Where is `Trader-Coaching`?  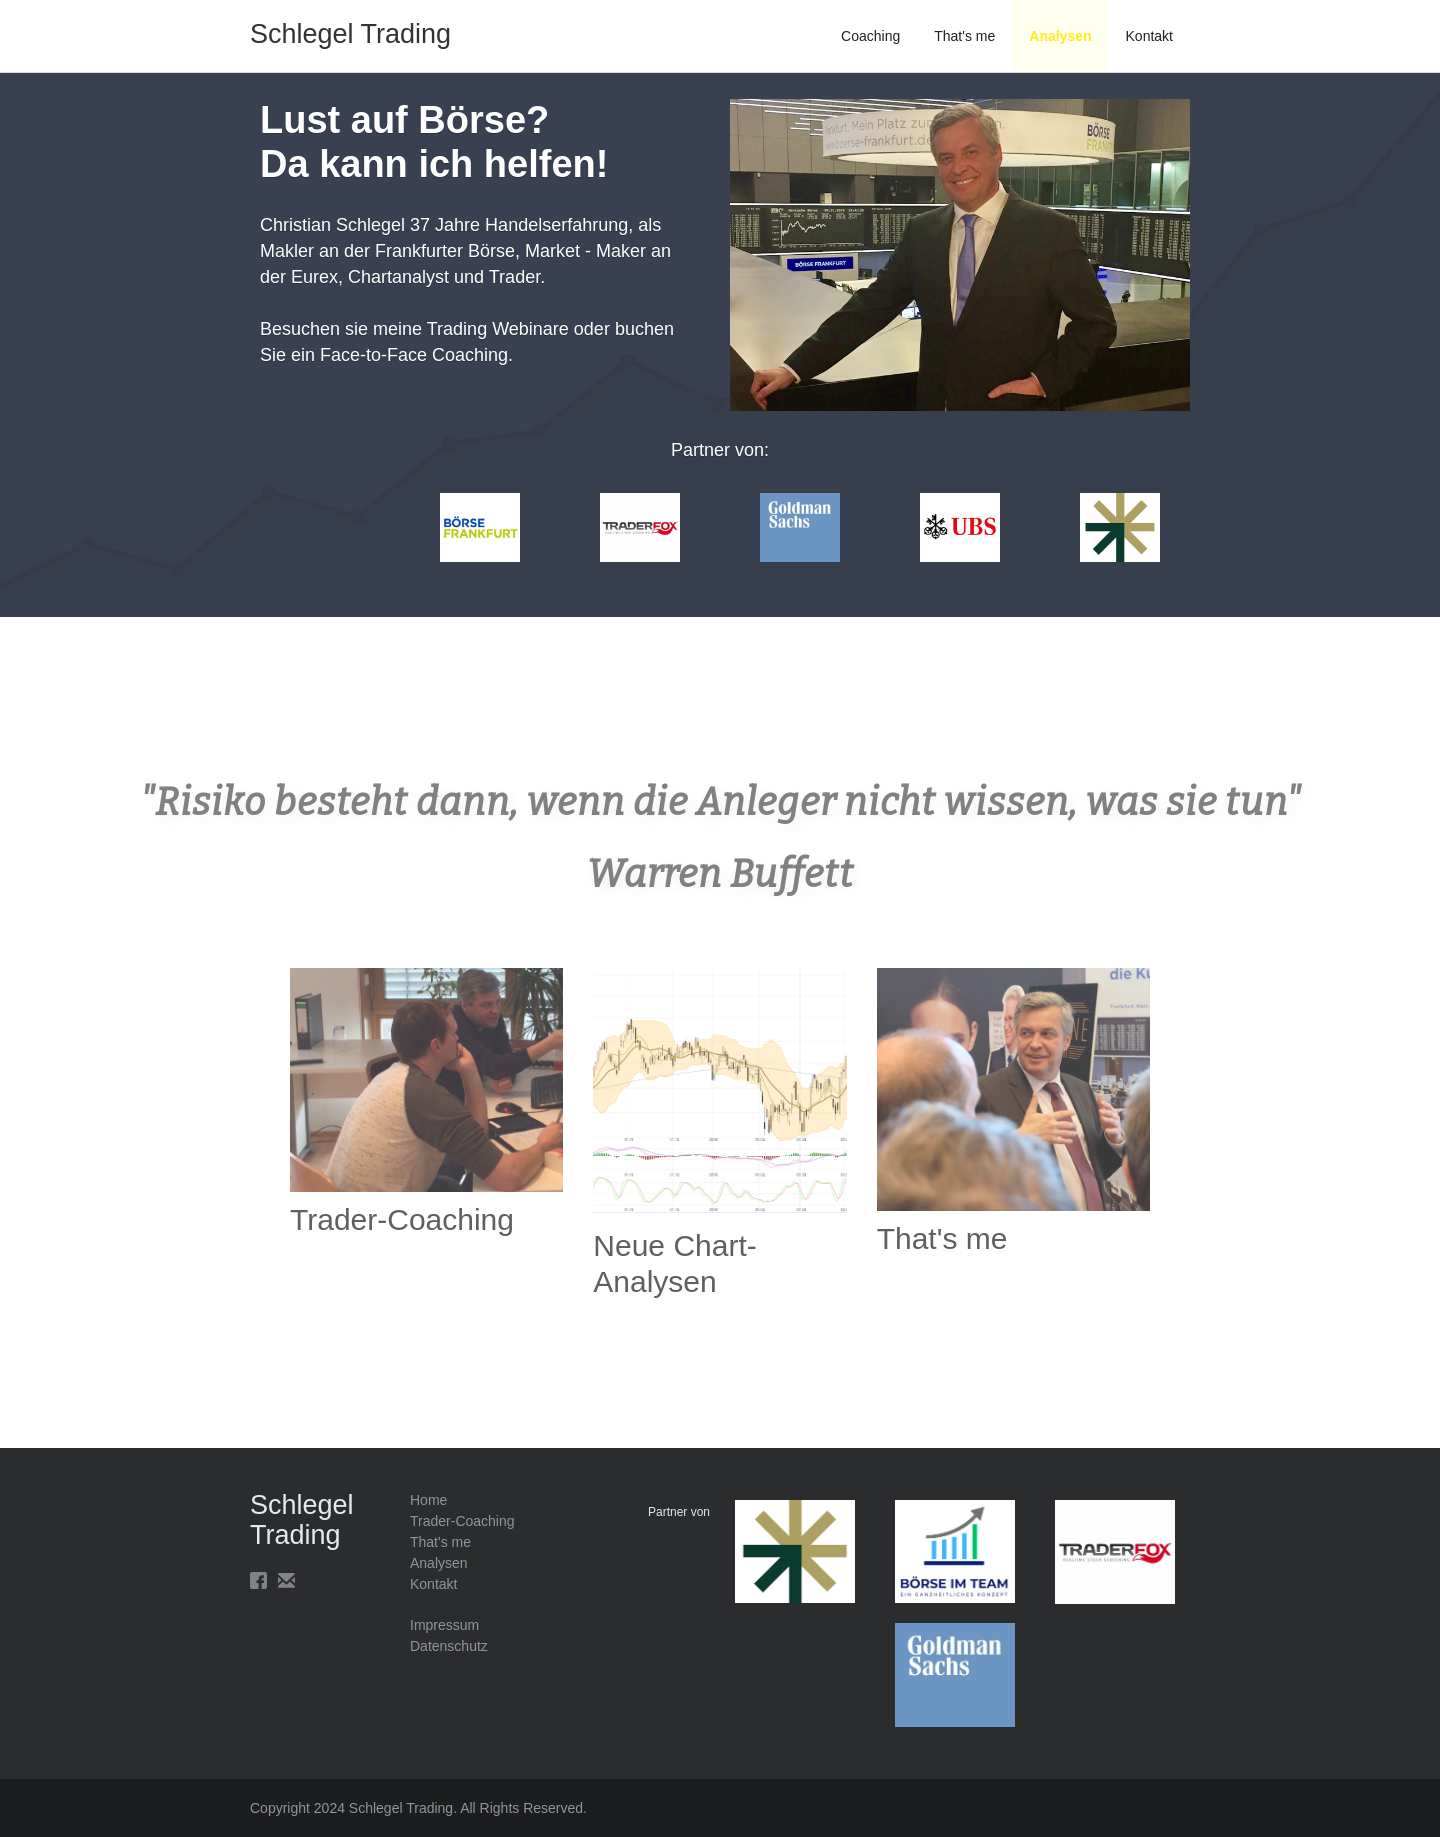
Trader-Coaching is located at coordinates (462, 1521).